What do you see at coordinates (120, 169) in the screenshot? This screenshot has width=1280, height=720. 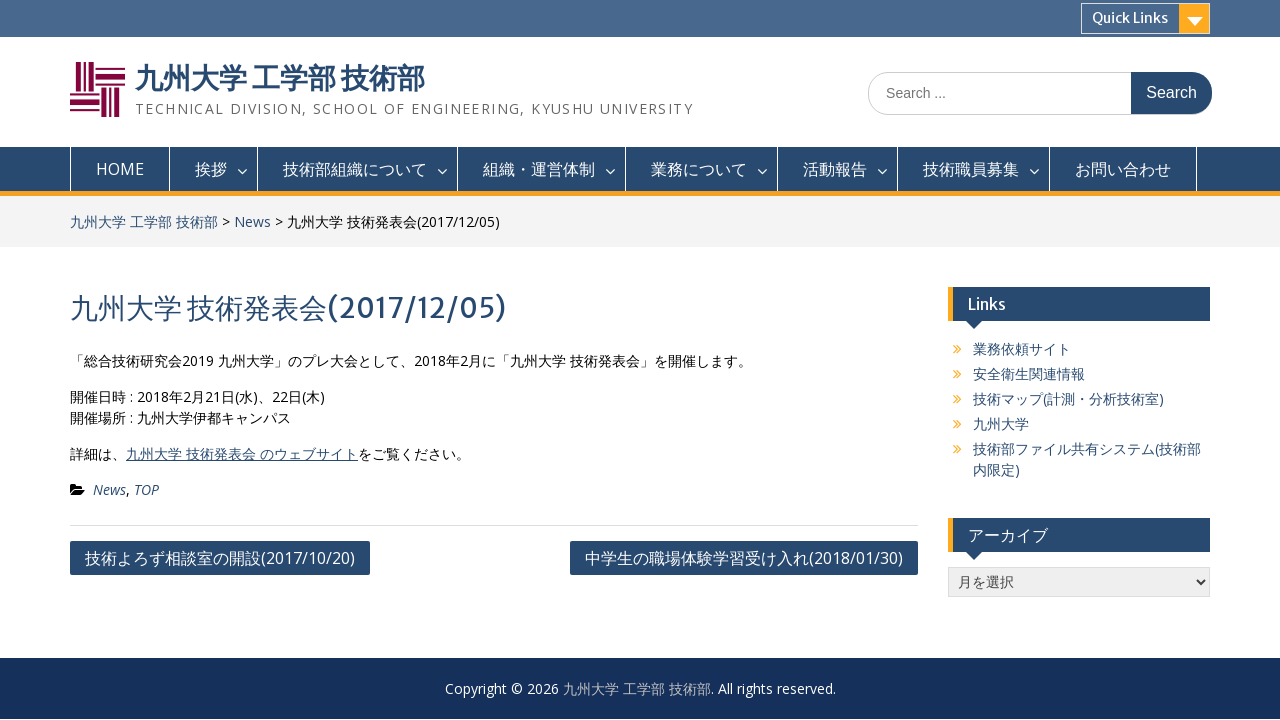 I see `HOME` at bounding box center [120, 169].